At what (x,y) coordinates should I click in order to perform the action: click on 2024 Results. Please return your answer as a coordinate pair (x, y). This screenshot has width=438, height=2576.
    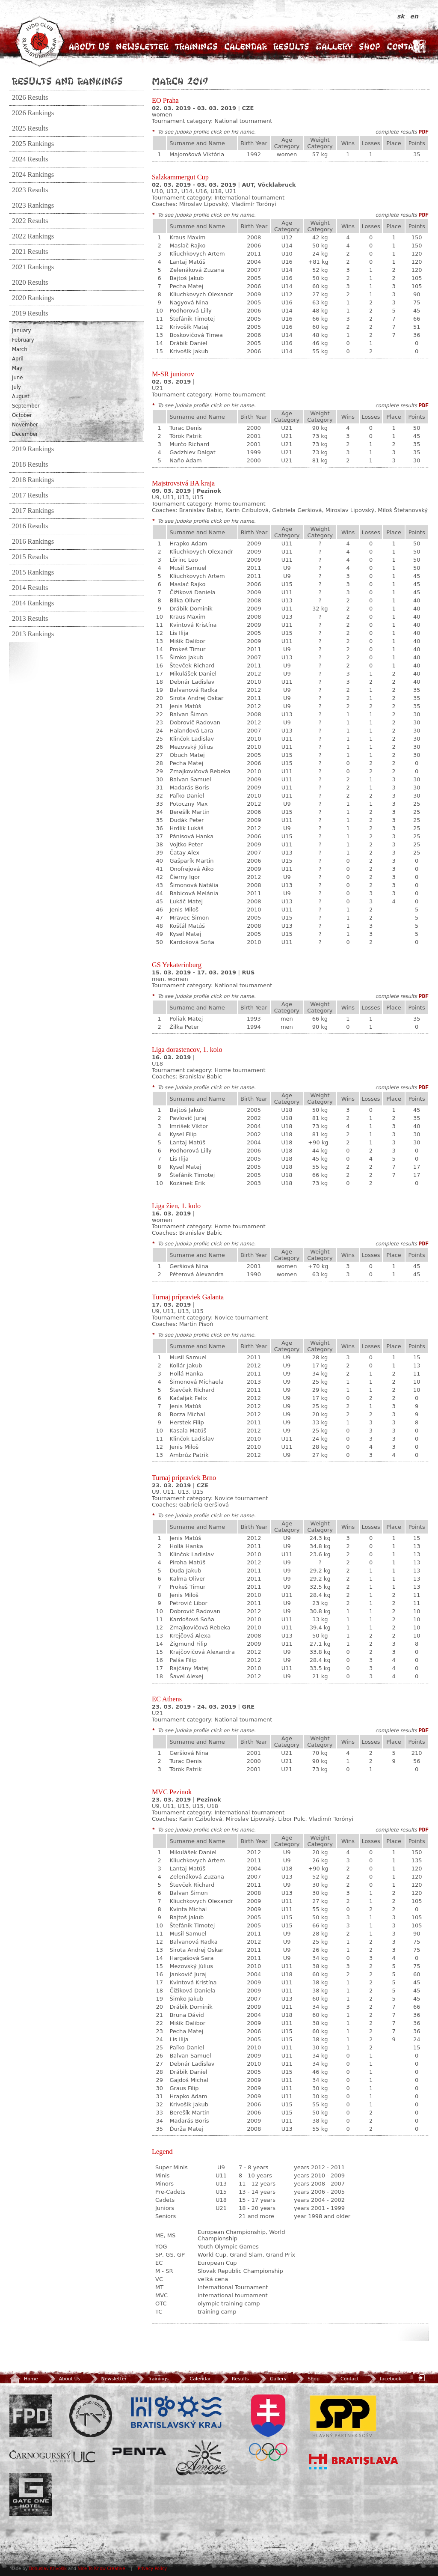
    Looking at the image, I should click on (30, 159).